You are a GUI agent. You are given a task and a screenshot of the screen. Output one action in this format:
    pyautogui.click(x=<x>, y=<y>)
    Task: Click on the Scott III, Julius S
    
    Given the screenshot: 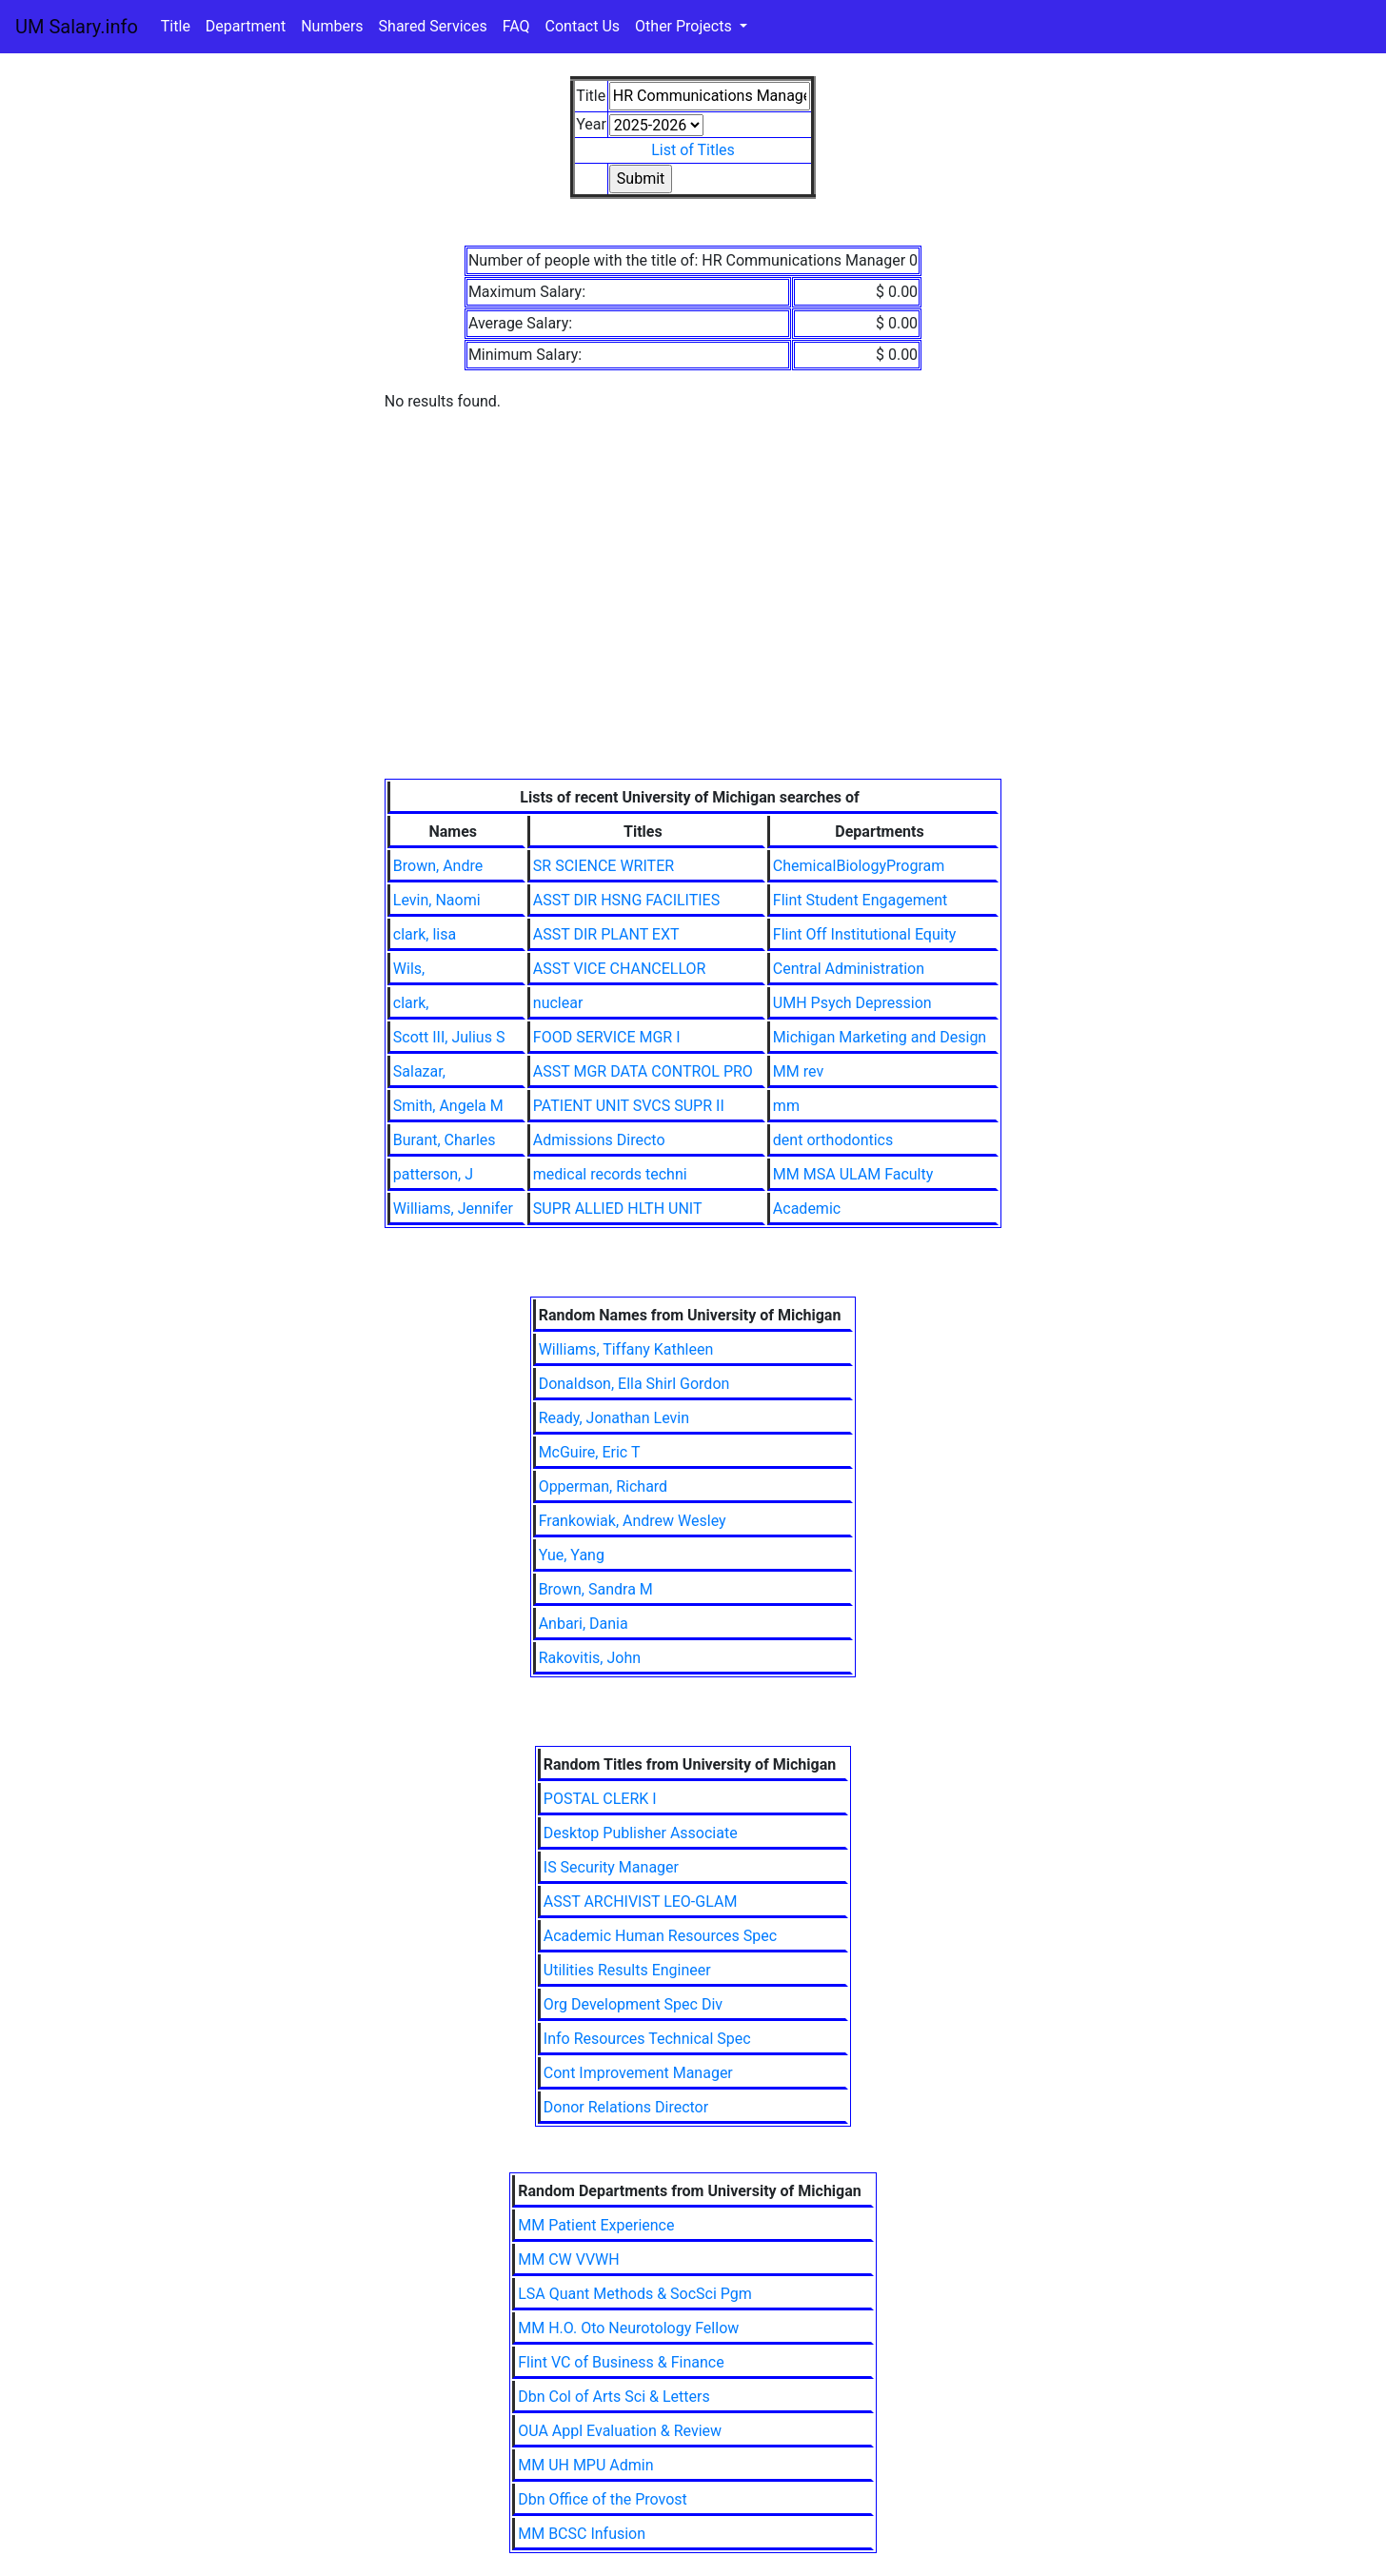 What is the action you would take?
    pyautogui.click(x=449, y=1037)
    